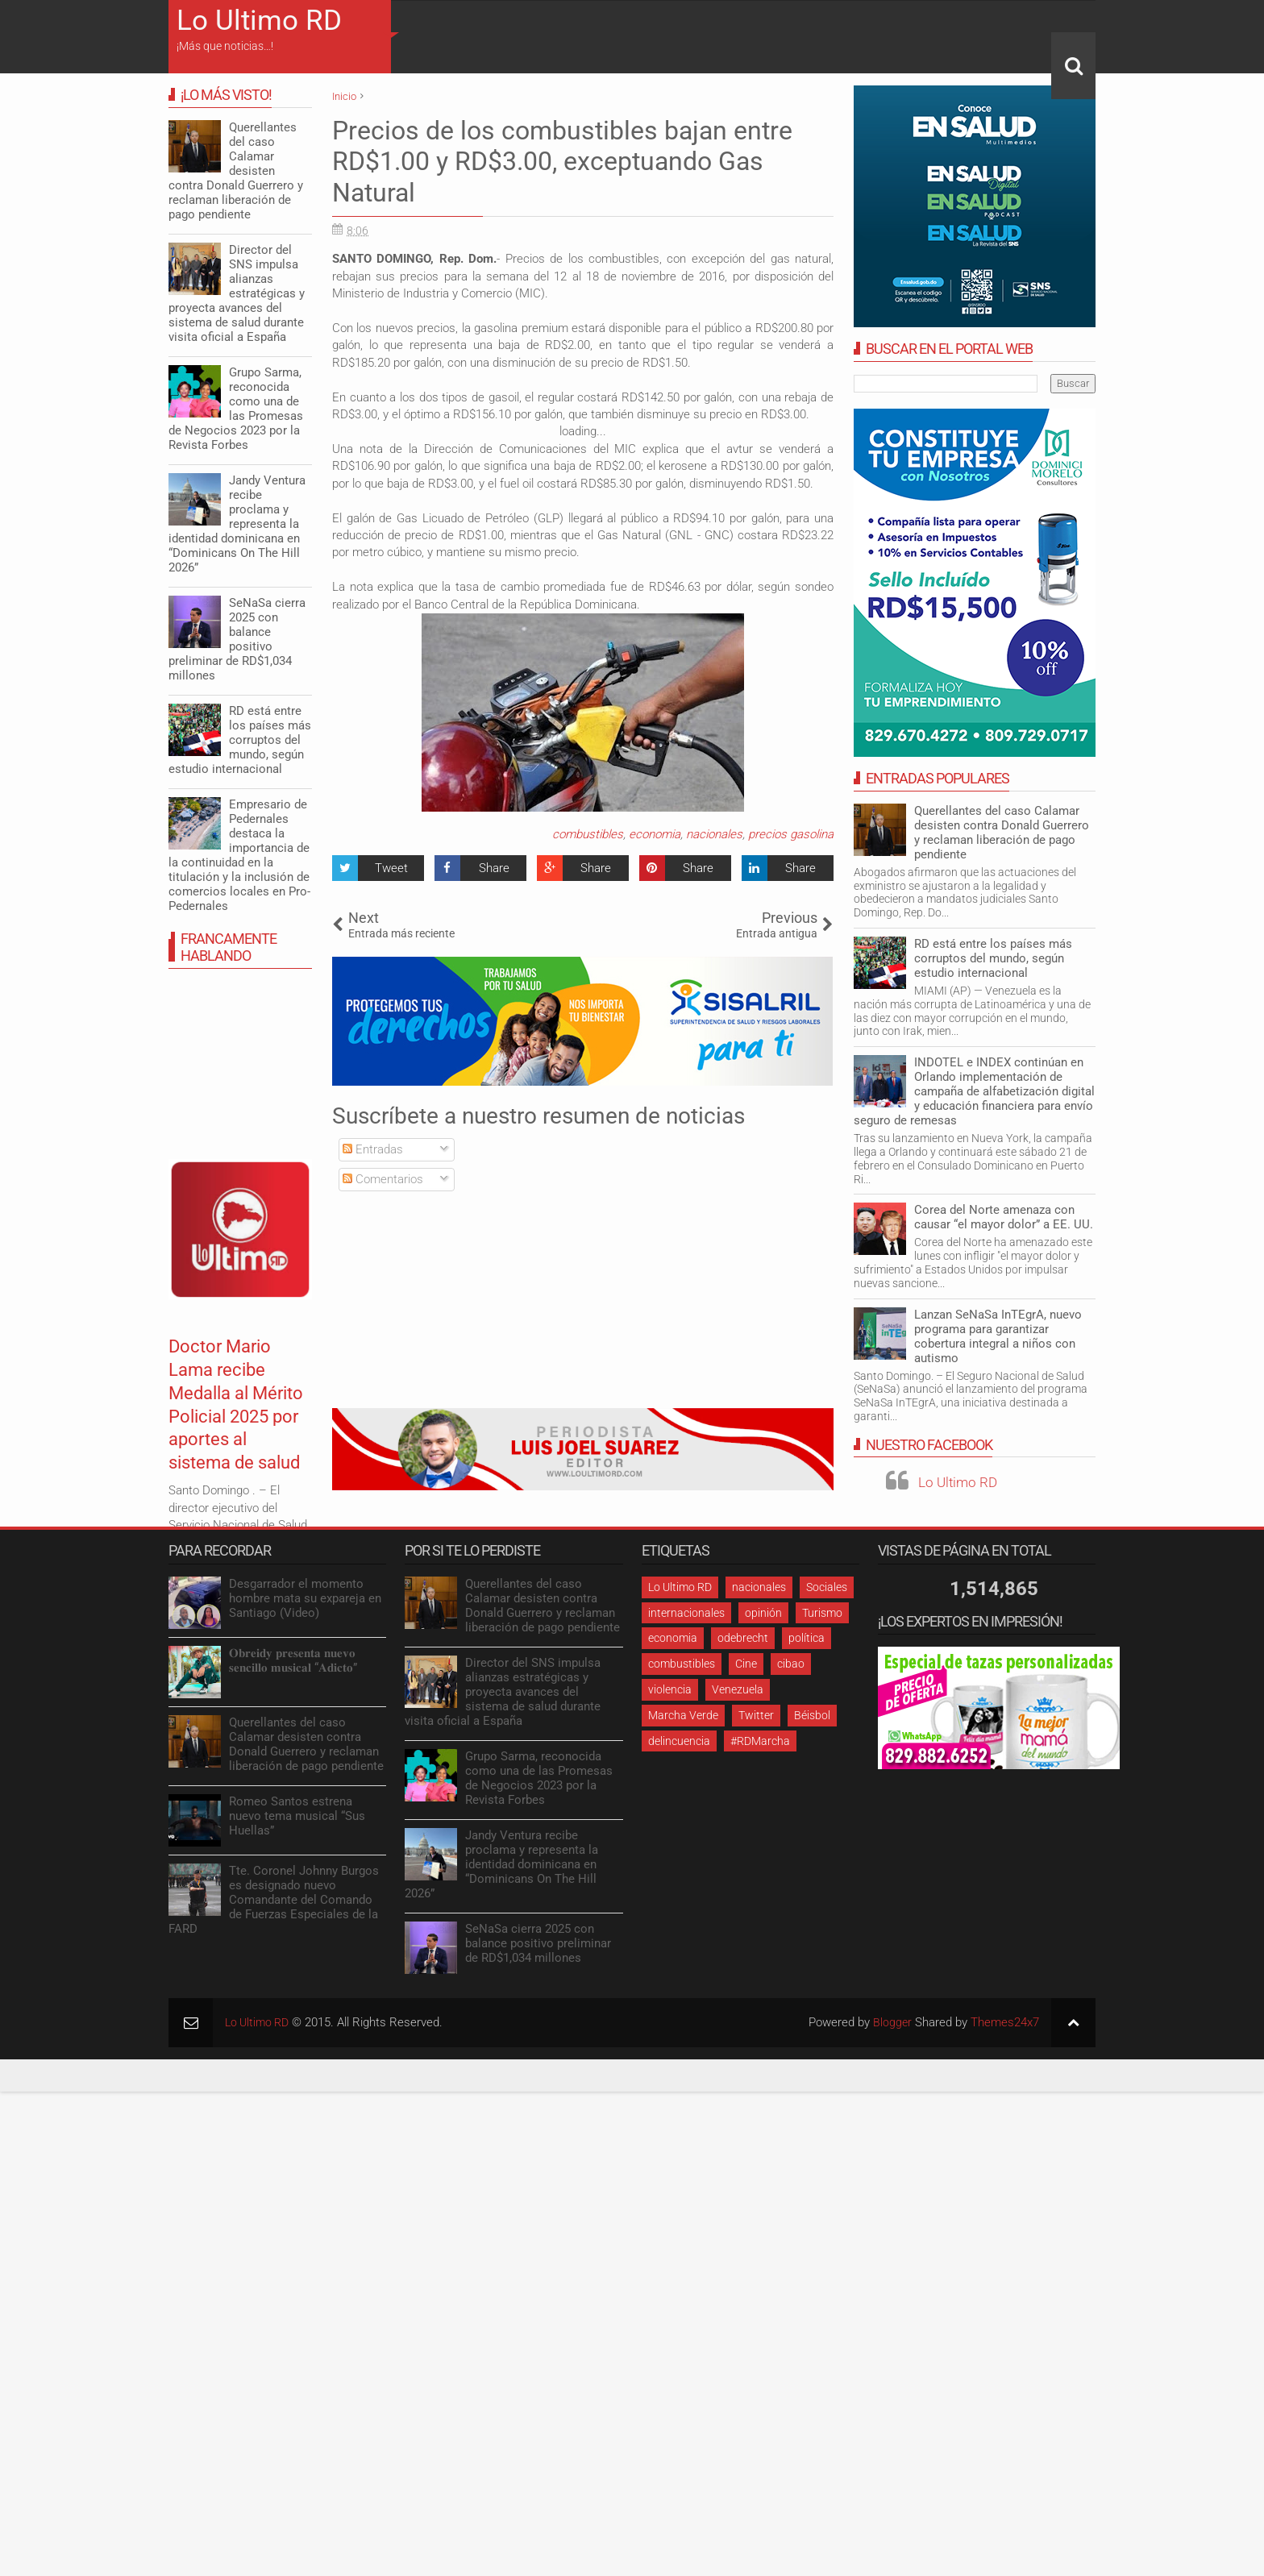 This screenshot has height=2576, width=1264. What do you see at coordinates (1001, 833) in the screenshot?
I see `Querellantes del caso Calamar desisten contra Donald Guerrero y reclaman liberación de pago pendiente` at bounding box center [1001, 833].